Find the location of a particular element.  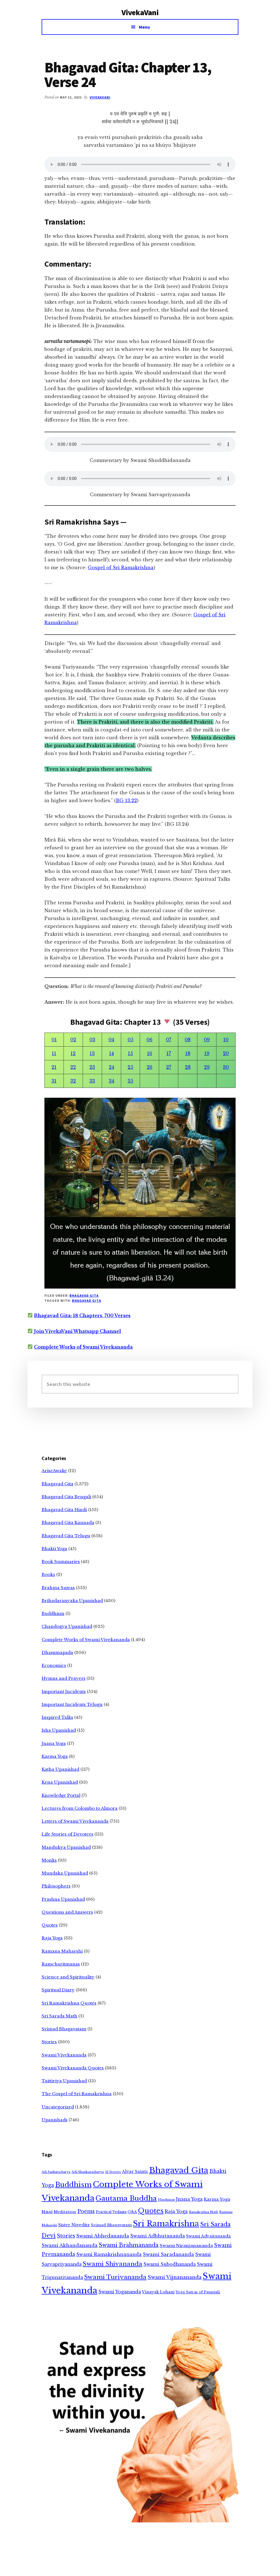

Yoga Sutras of Patanjali [Yoga Sutras of Patanjali (5 items)] is located at coordinates (198, 2292).